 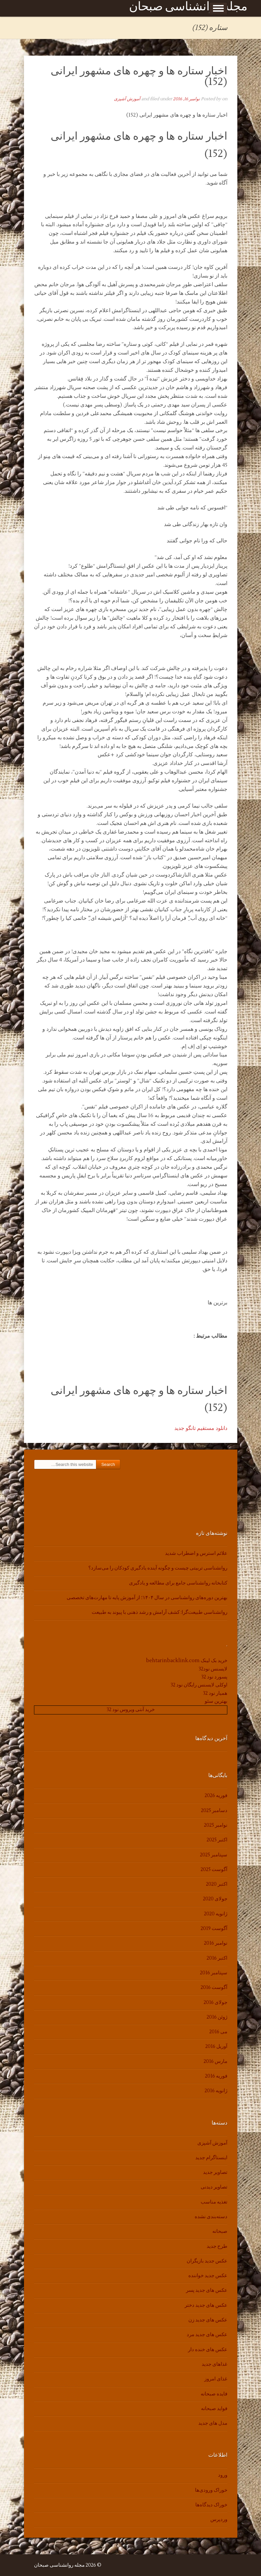 I want to click on تغذیه مناسب, so click(x=214, y=2202).